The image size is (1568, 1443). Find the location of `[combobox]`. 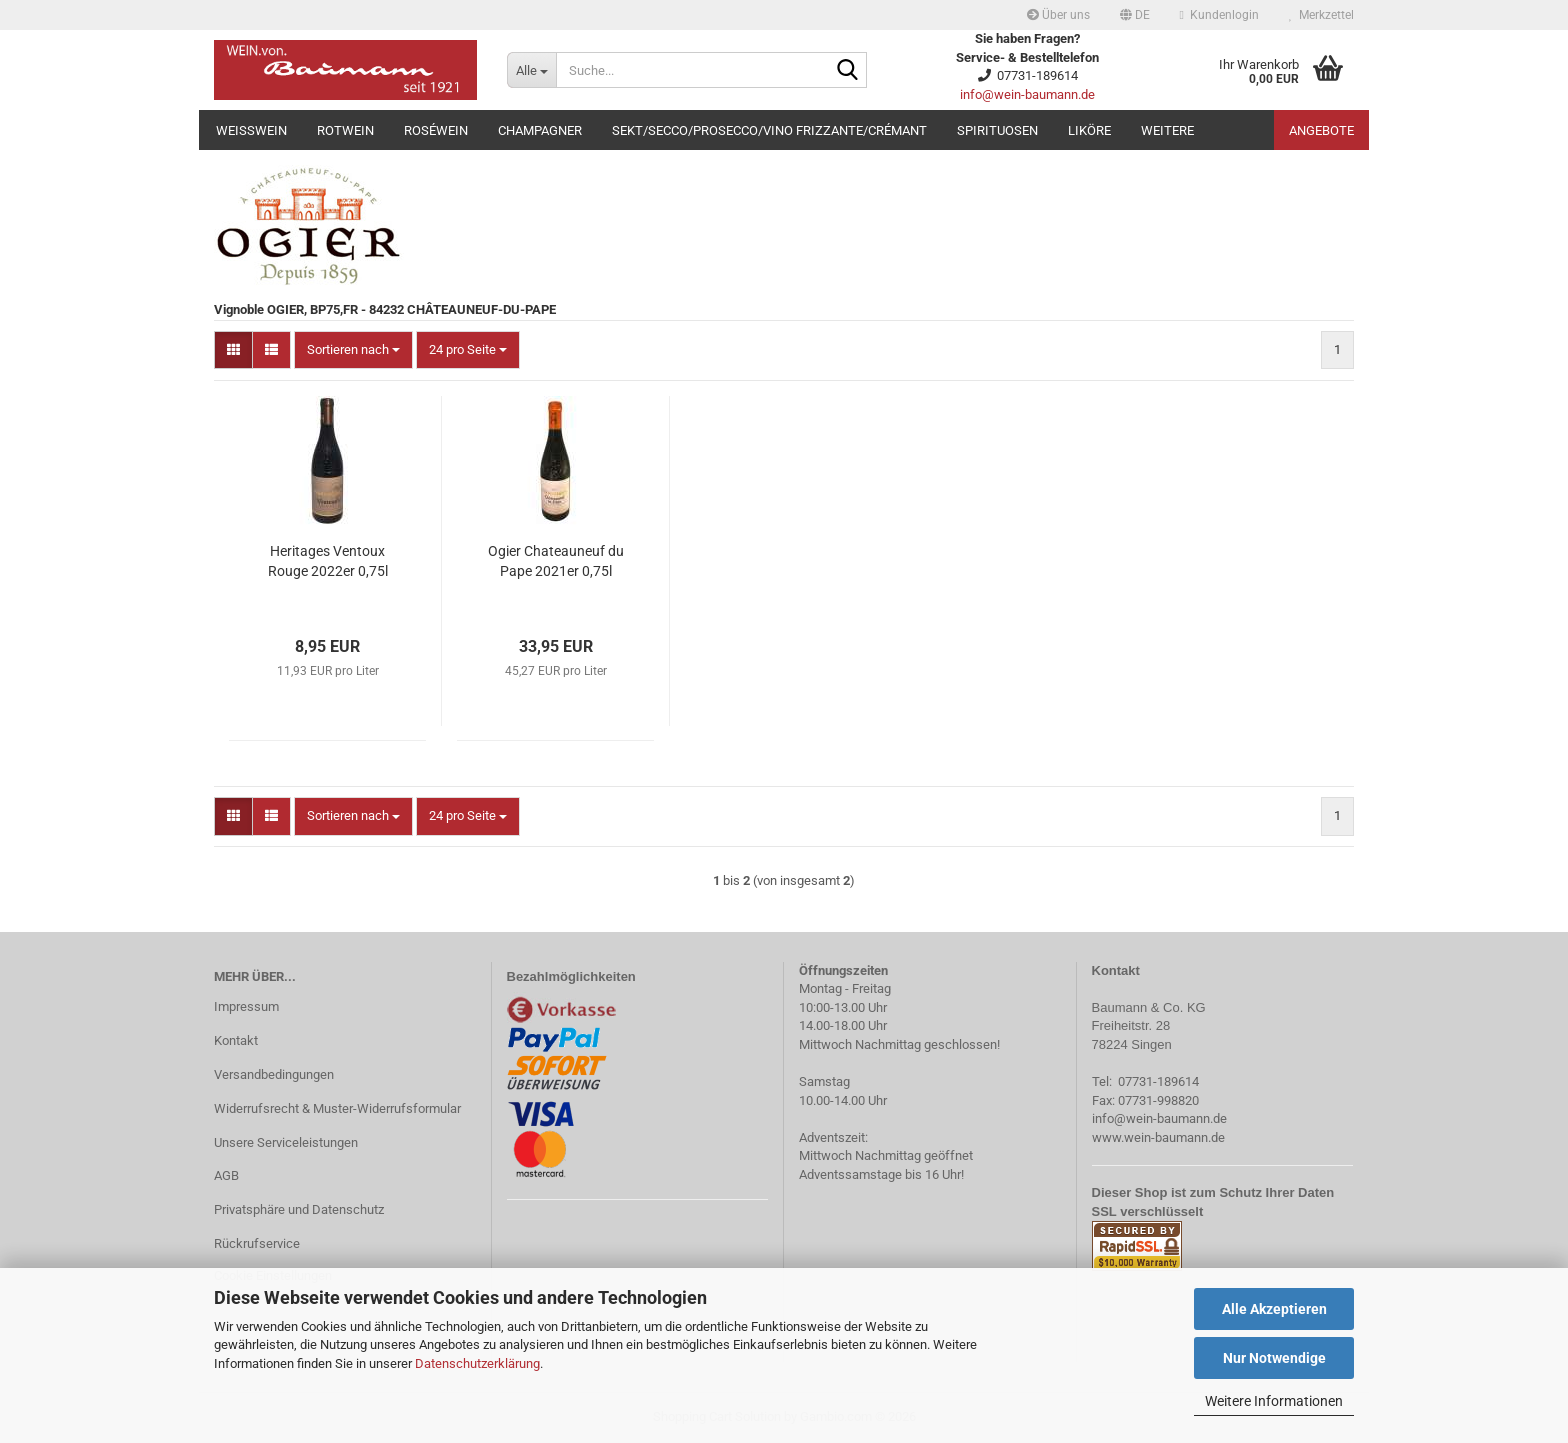

[combobox] is located at coordinates (353, 350).